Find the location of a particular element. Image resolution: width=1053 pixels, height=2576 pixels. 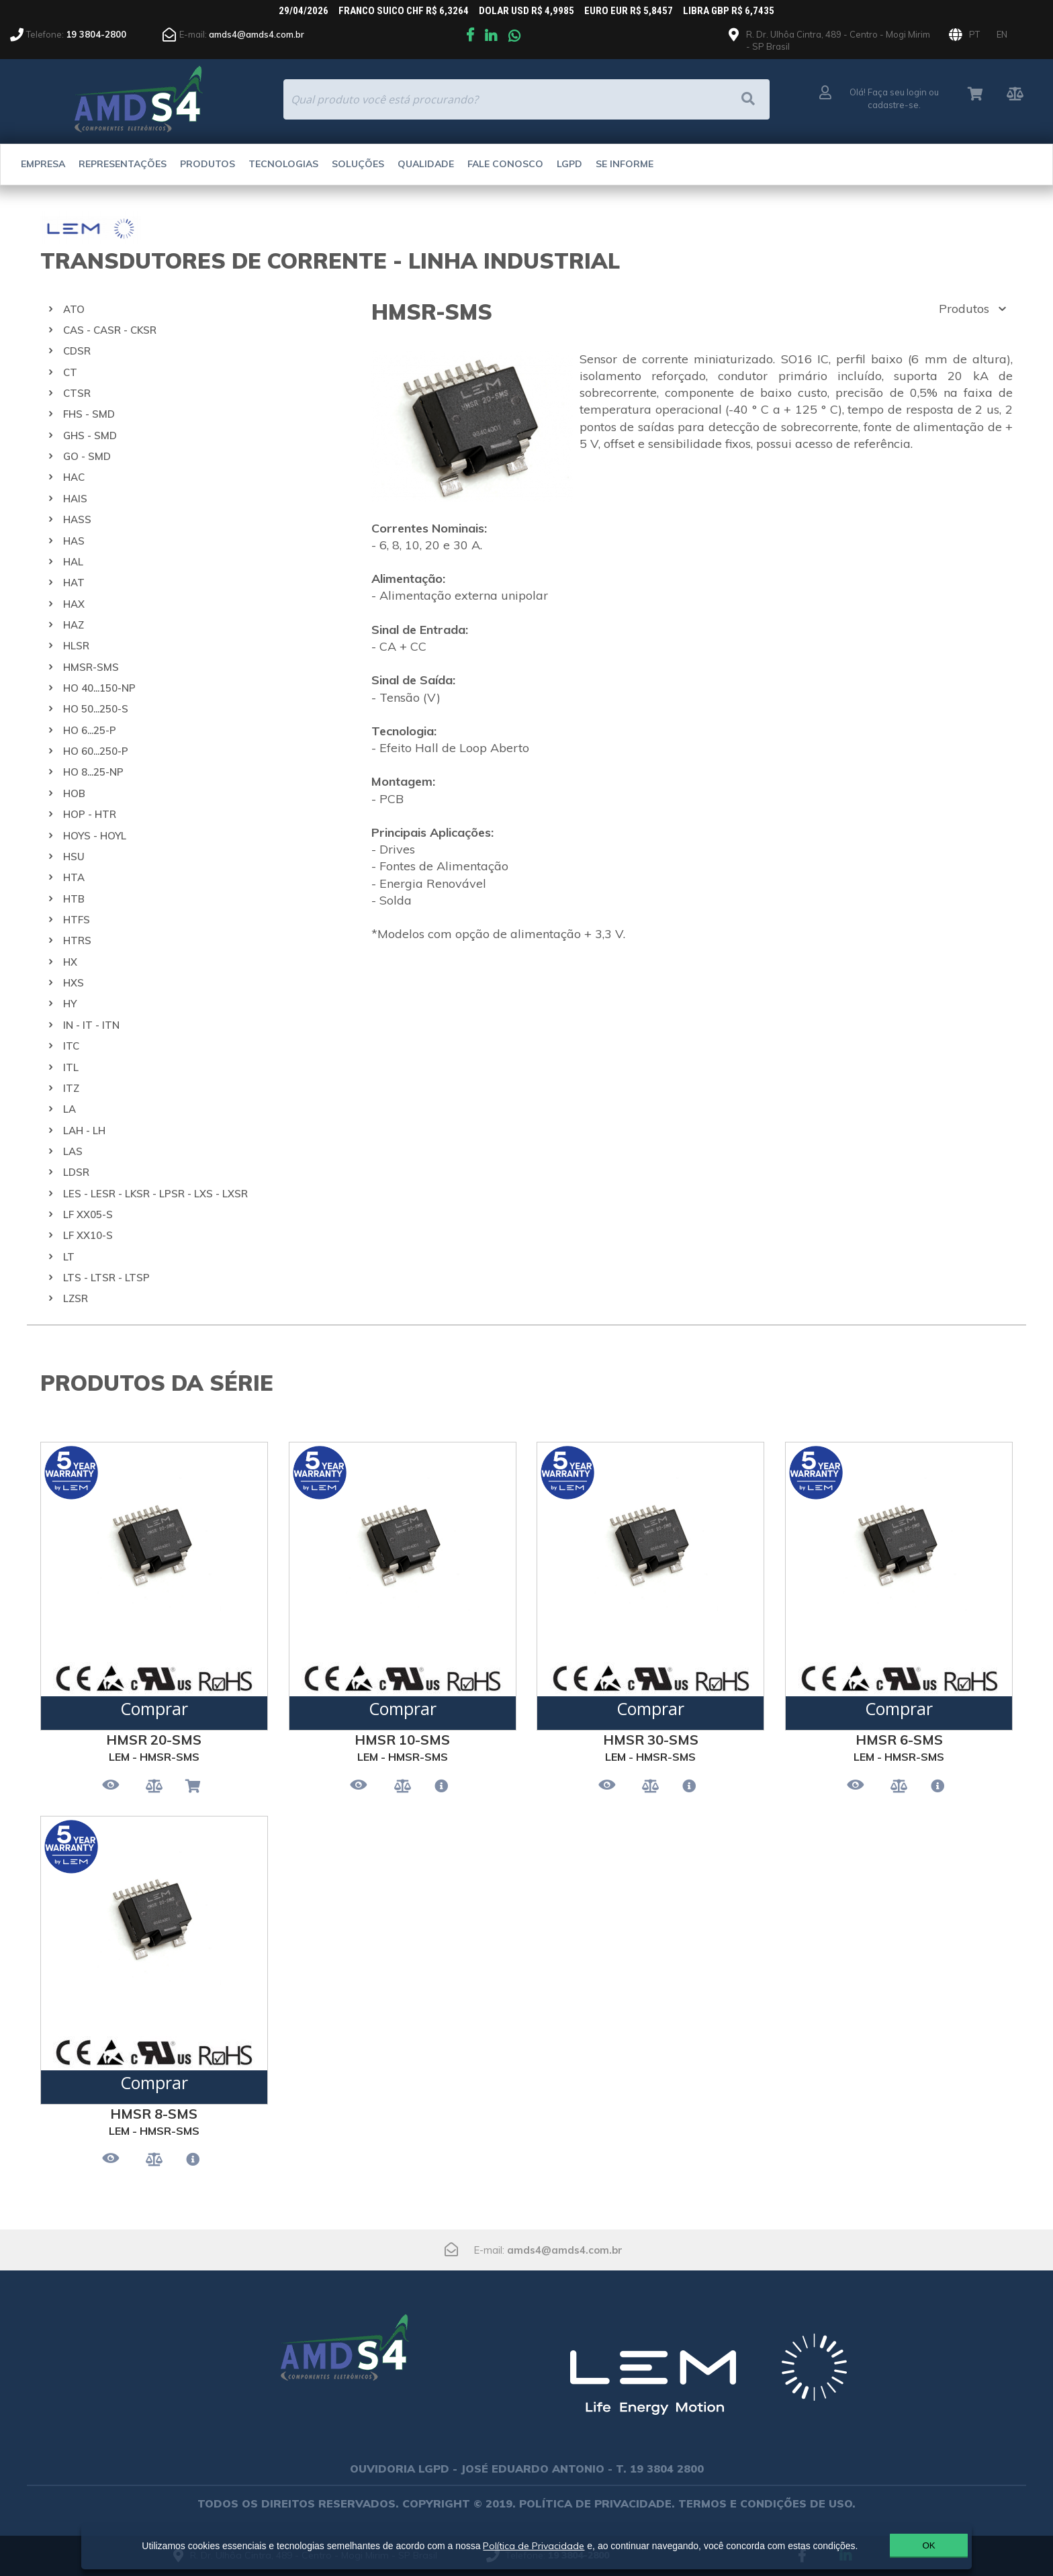

HAS is located at coordinates (74, 541).